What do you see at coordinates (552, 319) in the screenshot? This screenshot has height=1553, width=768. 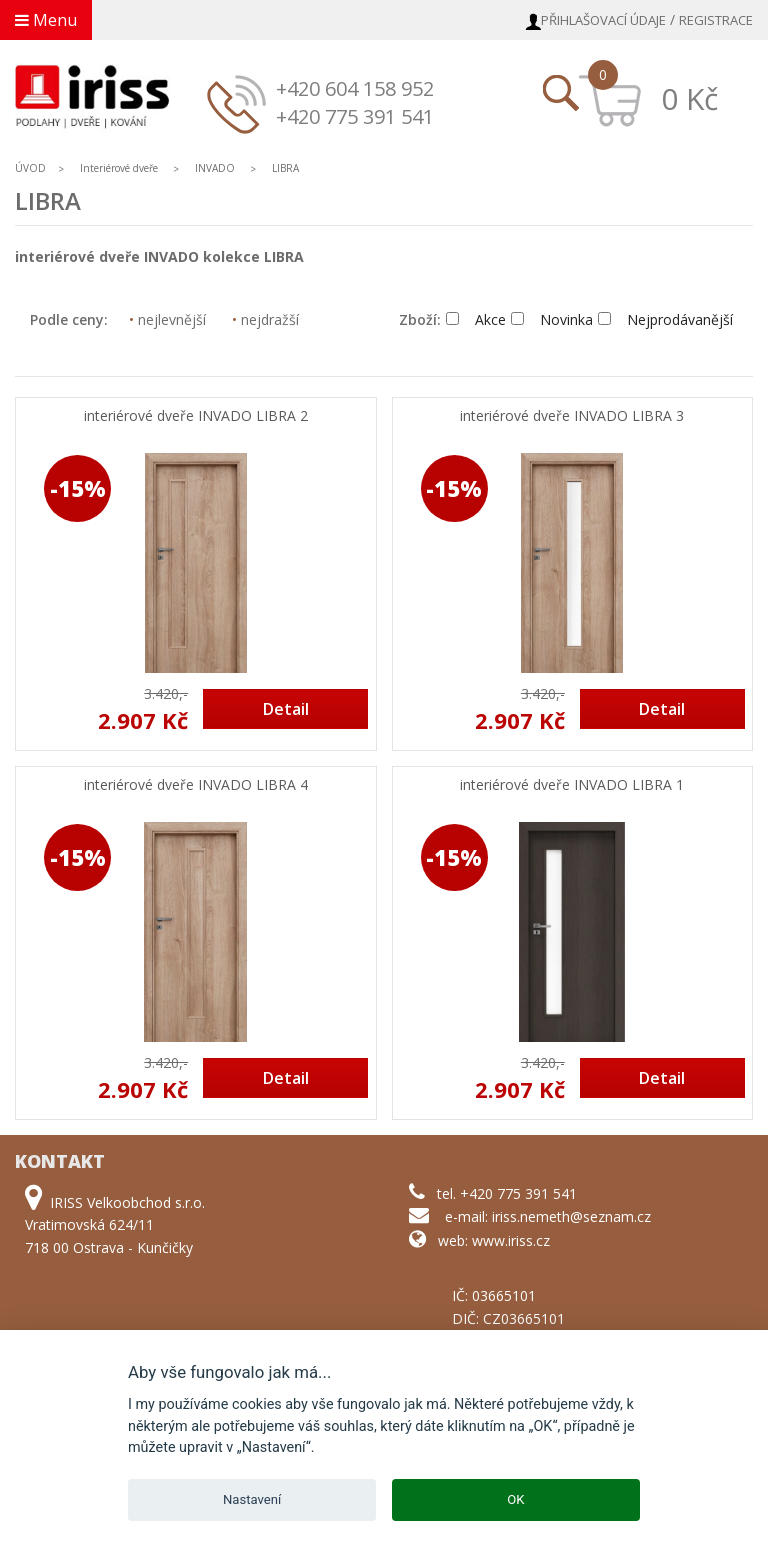 I see `Novinka` at bounding box center [552, 319].